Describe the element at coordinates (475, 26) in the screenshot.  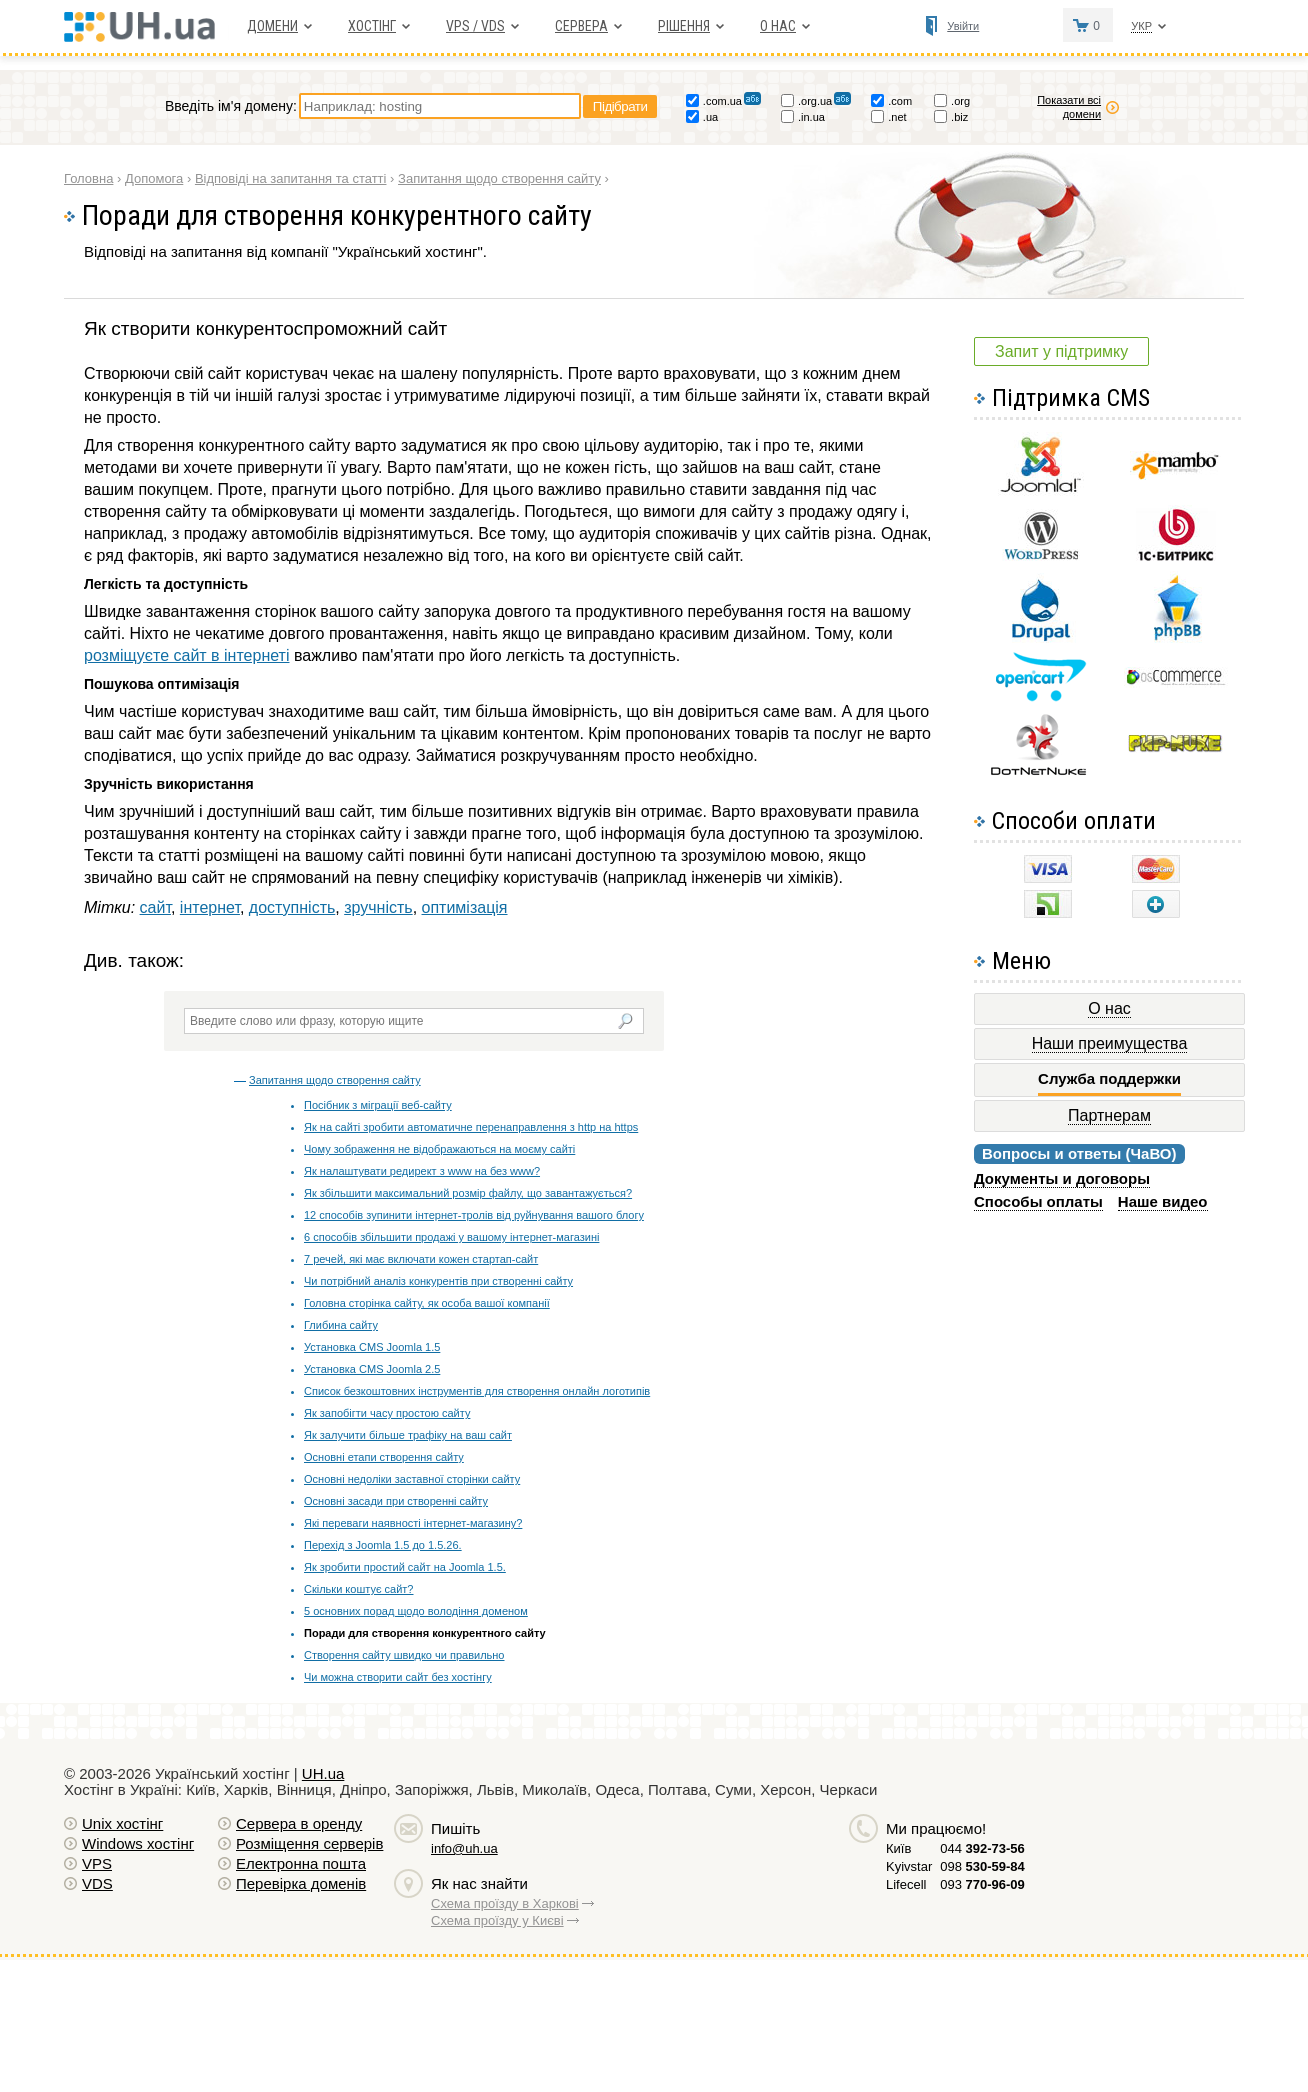
I see `VPS / VDS` at that location.